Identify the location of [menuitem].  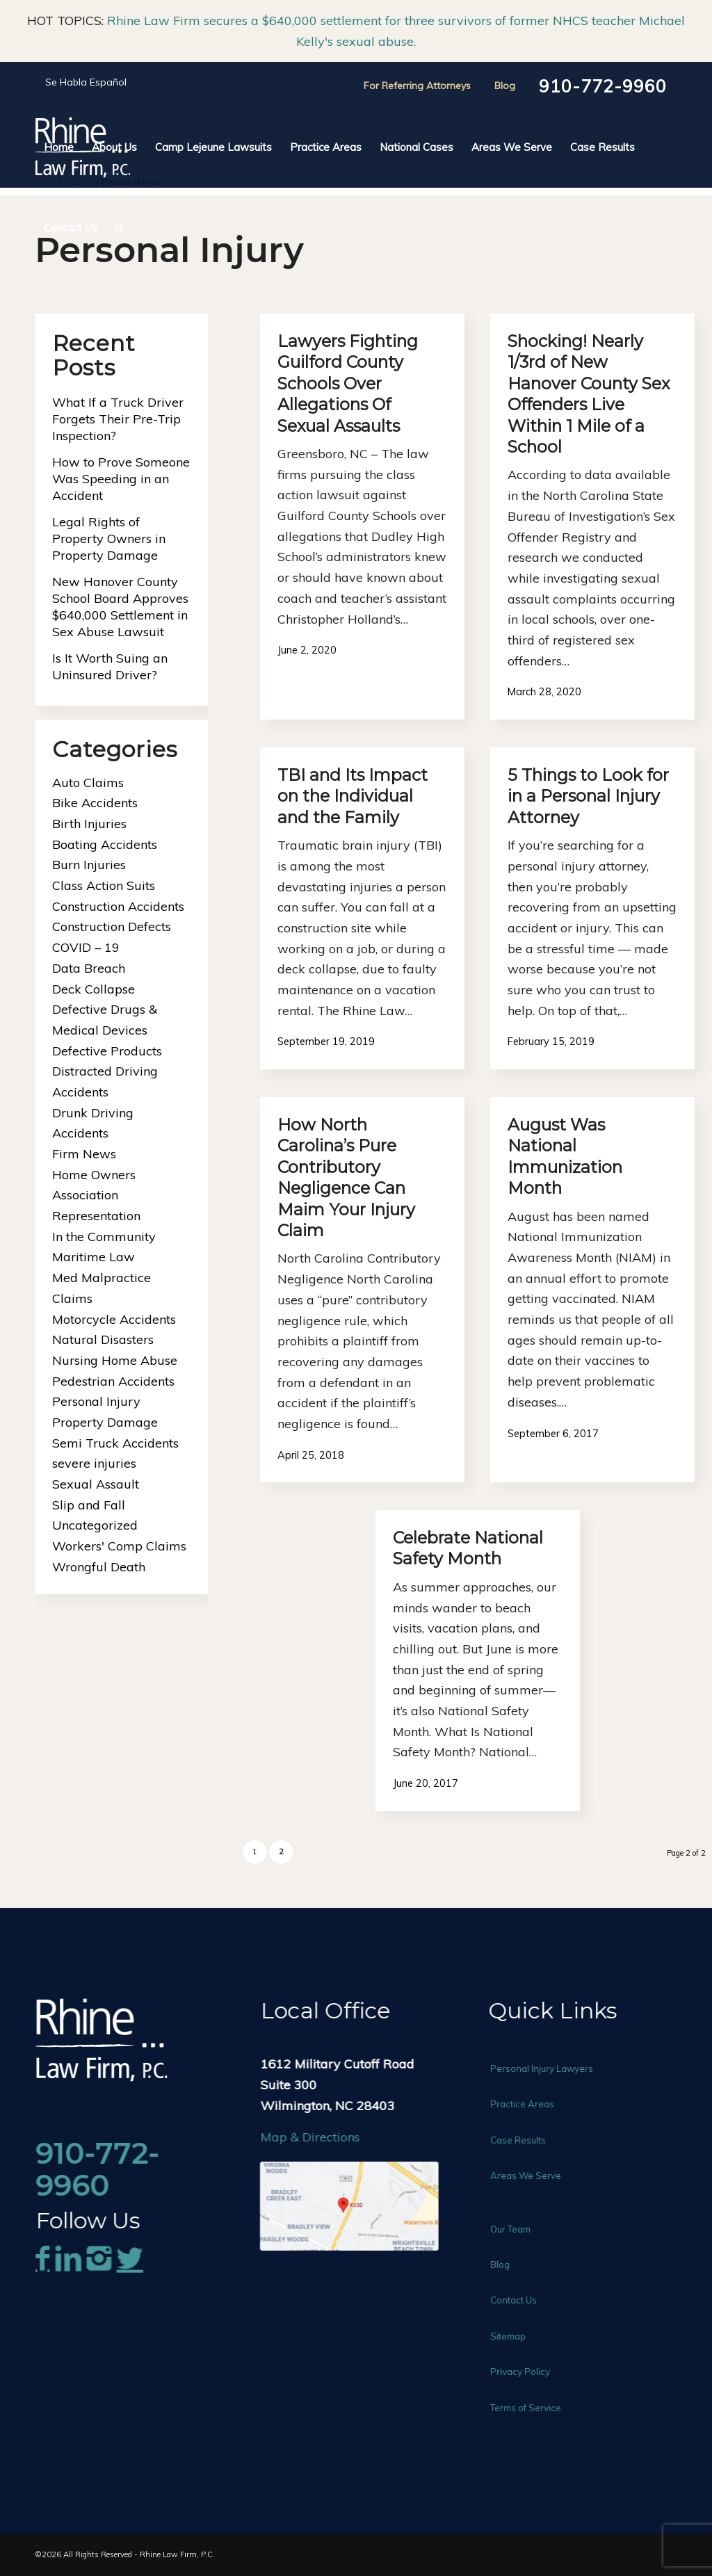
(59, 147).